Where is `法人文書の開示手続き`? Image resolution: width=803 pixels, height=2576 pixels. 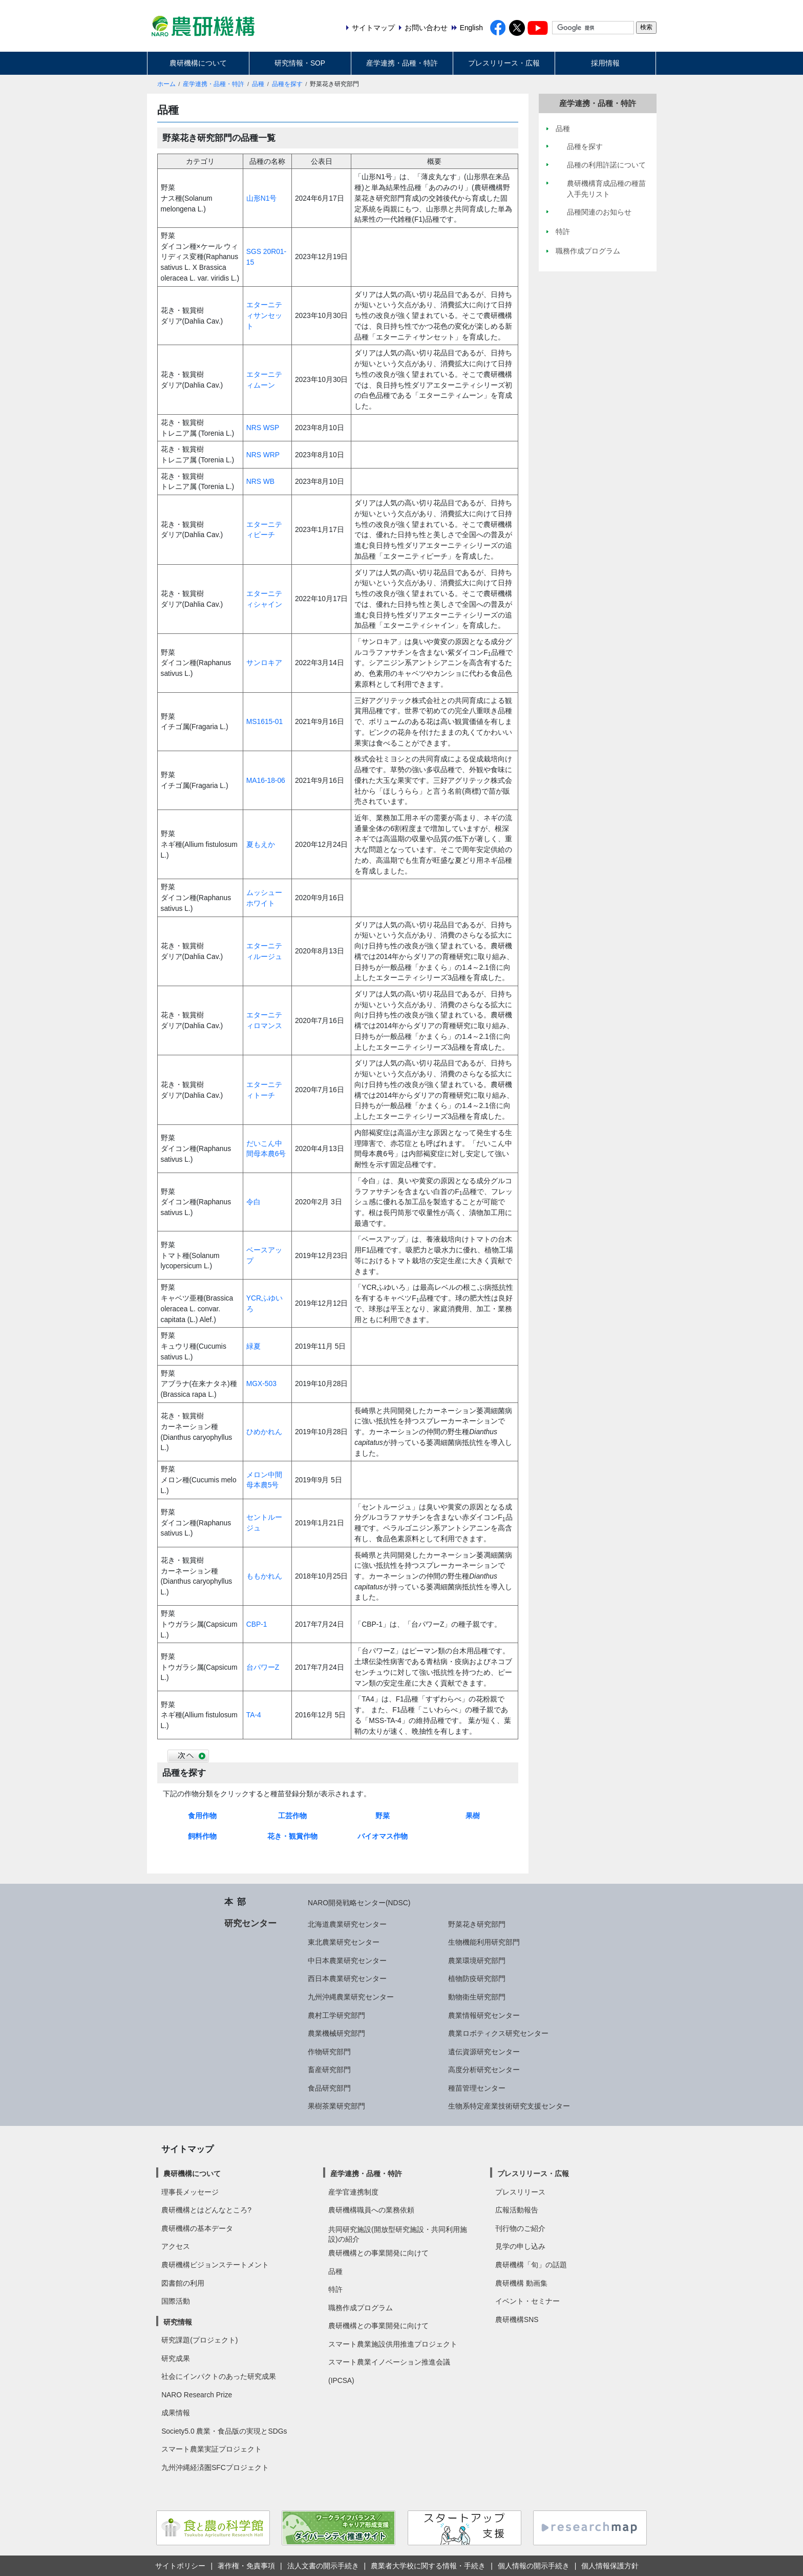 法人文書の開示手続き is located at coordinates (323, 2566).